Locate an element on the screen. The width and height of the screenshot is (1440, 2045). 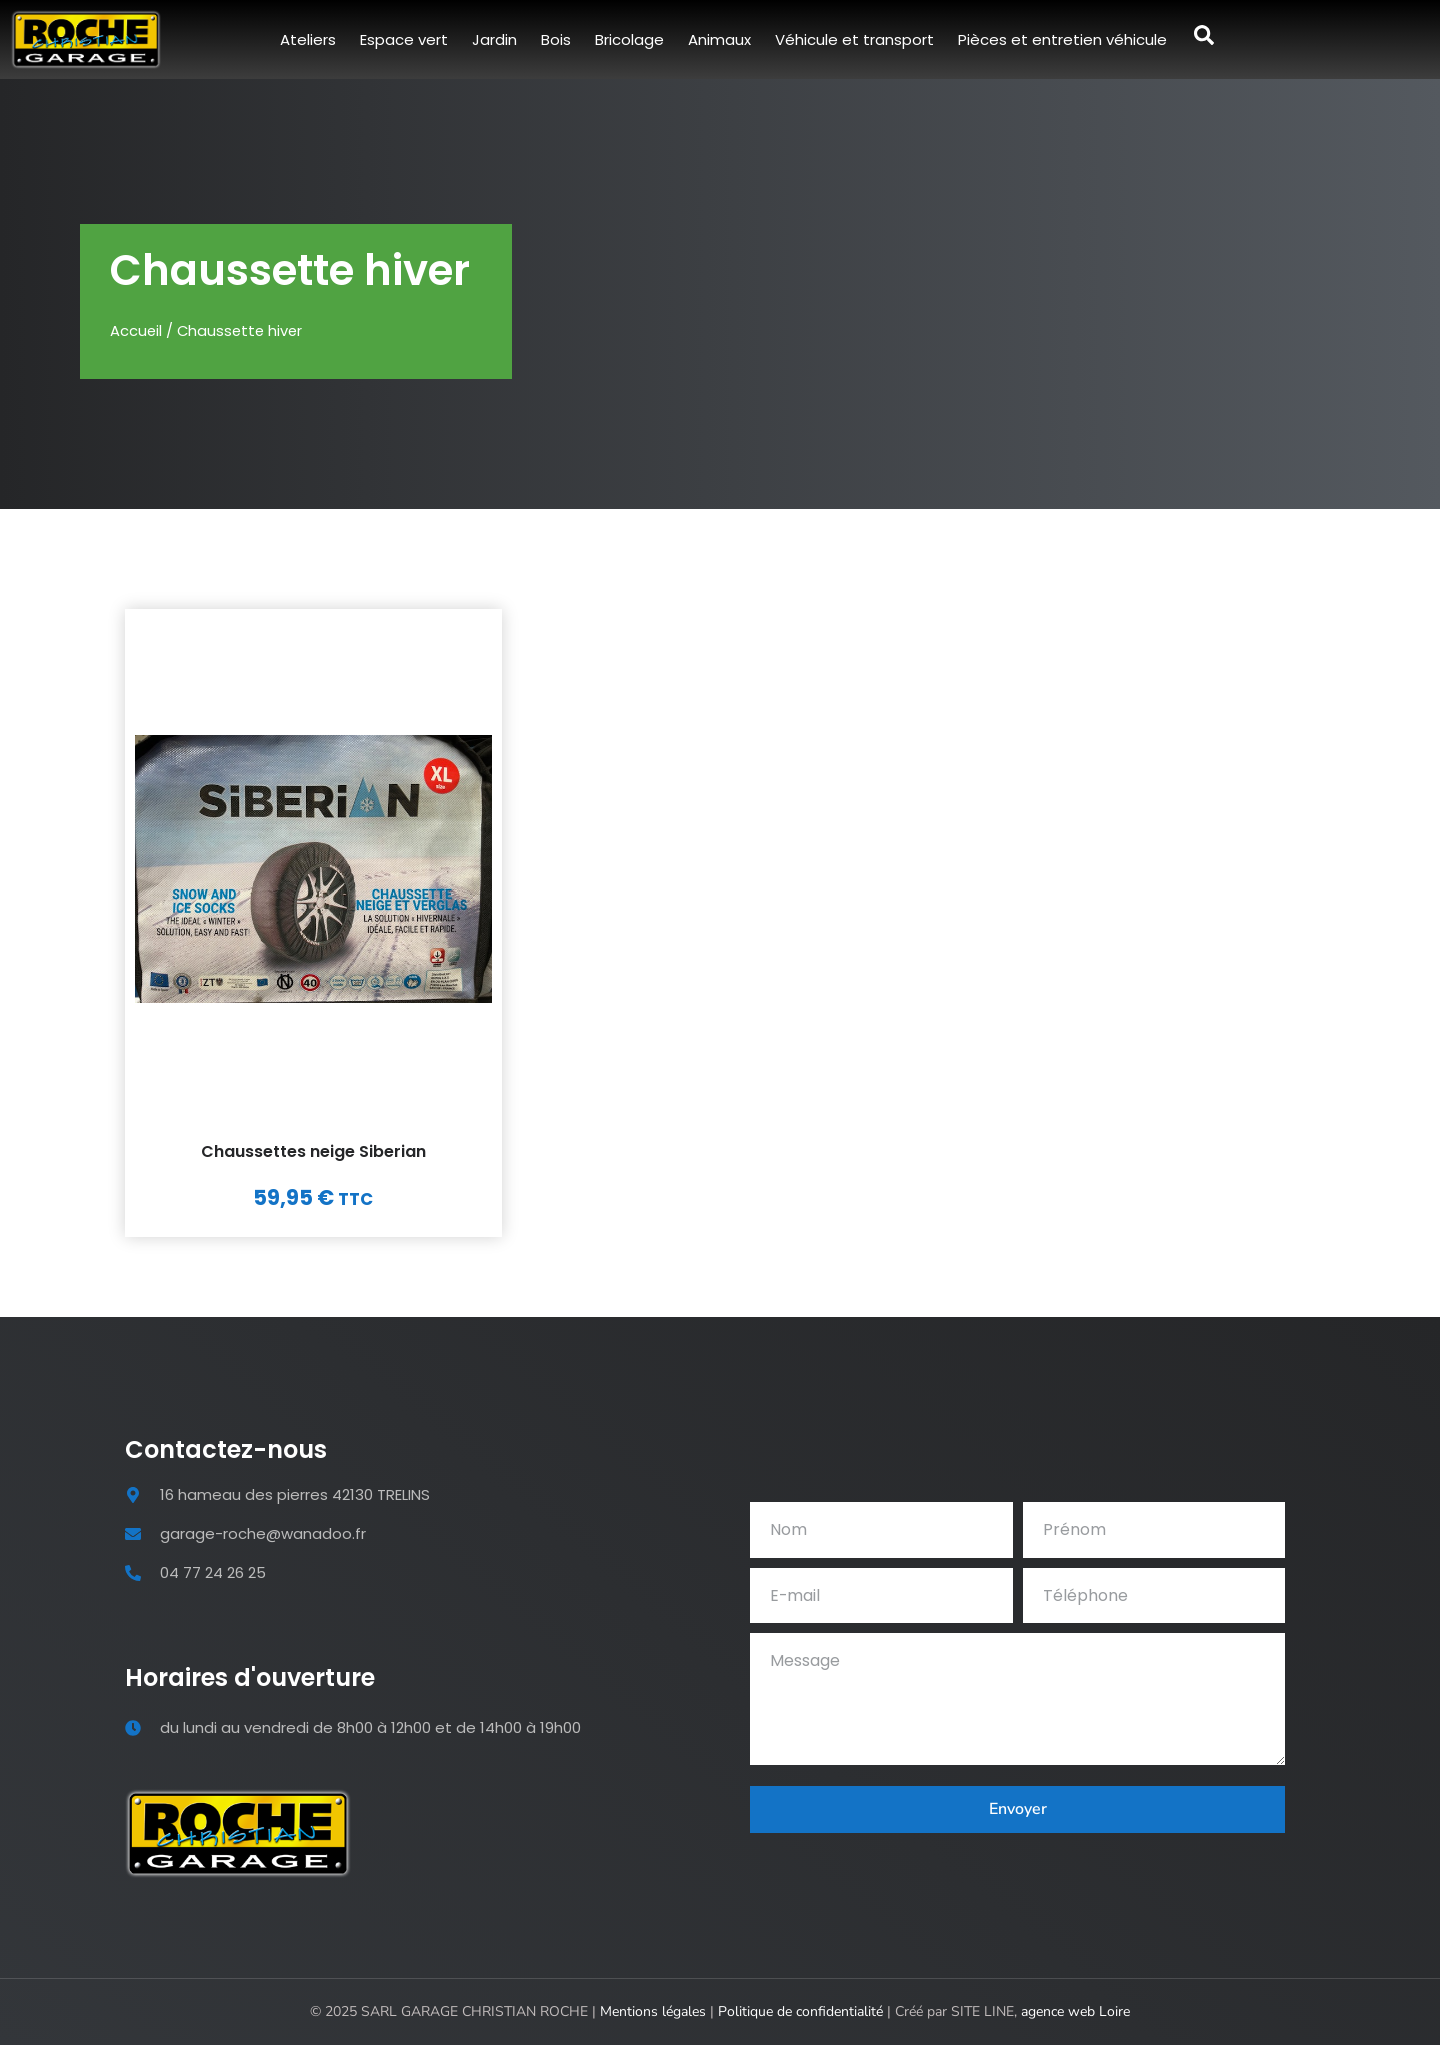
Bois is located at coordinates (556, 39).